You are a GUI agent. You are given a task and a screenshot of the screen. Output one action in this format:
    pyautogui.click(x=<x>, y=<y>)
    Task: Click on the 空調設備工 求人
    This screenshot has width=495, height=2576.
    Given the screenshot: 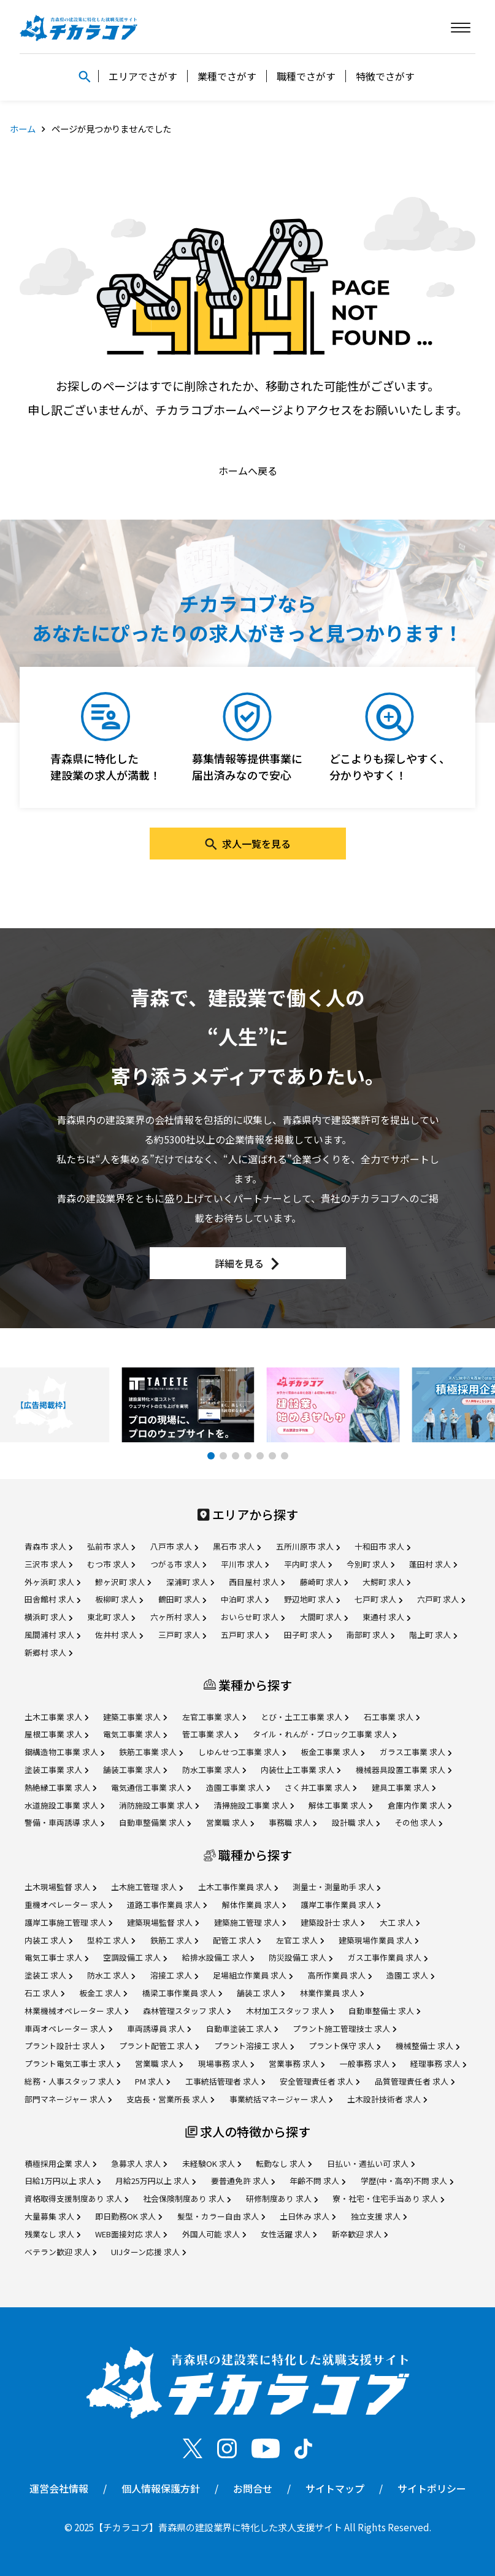 What is the action you would take?
    pyautogui.click(x=135, y=1957)
    